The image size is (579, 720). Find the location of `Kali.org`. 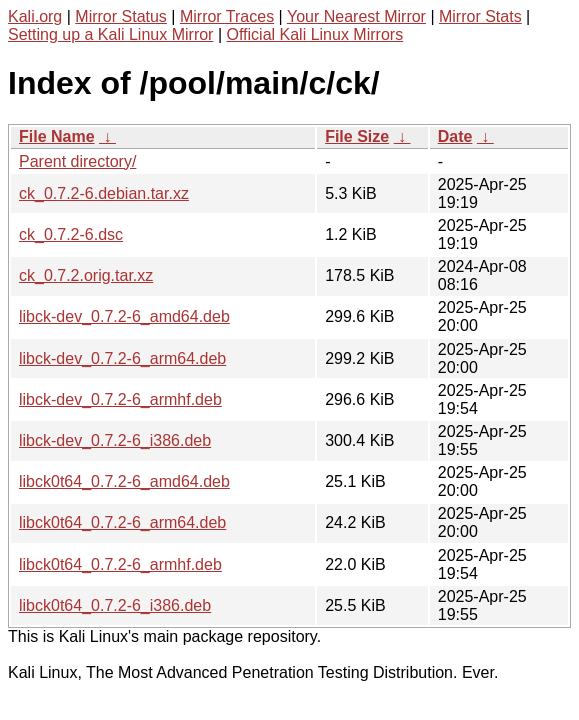

Kali.org is located at coordinates (35, 16).